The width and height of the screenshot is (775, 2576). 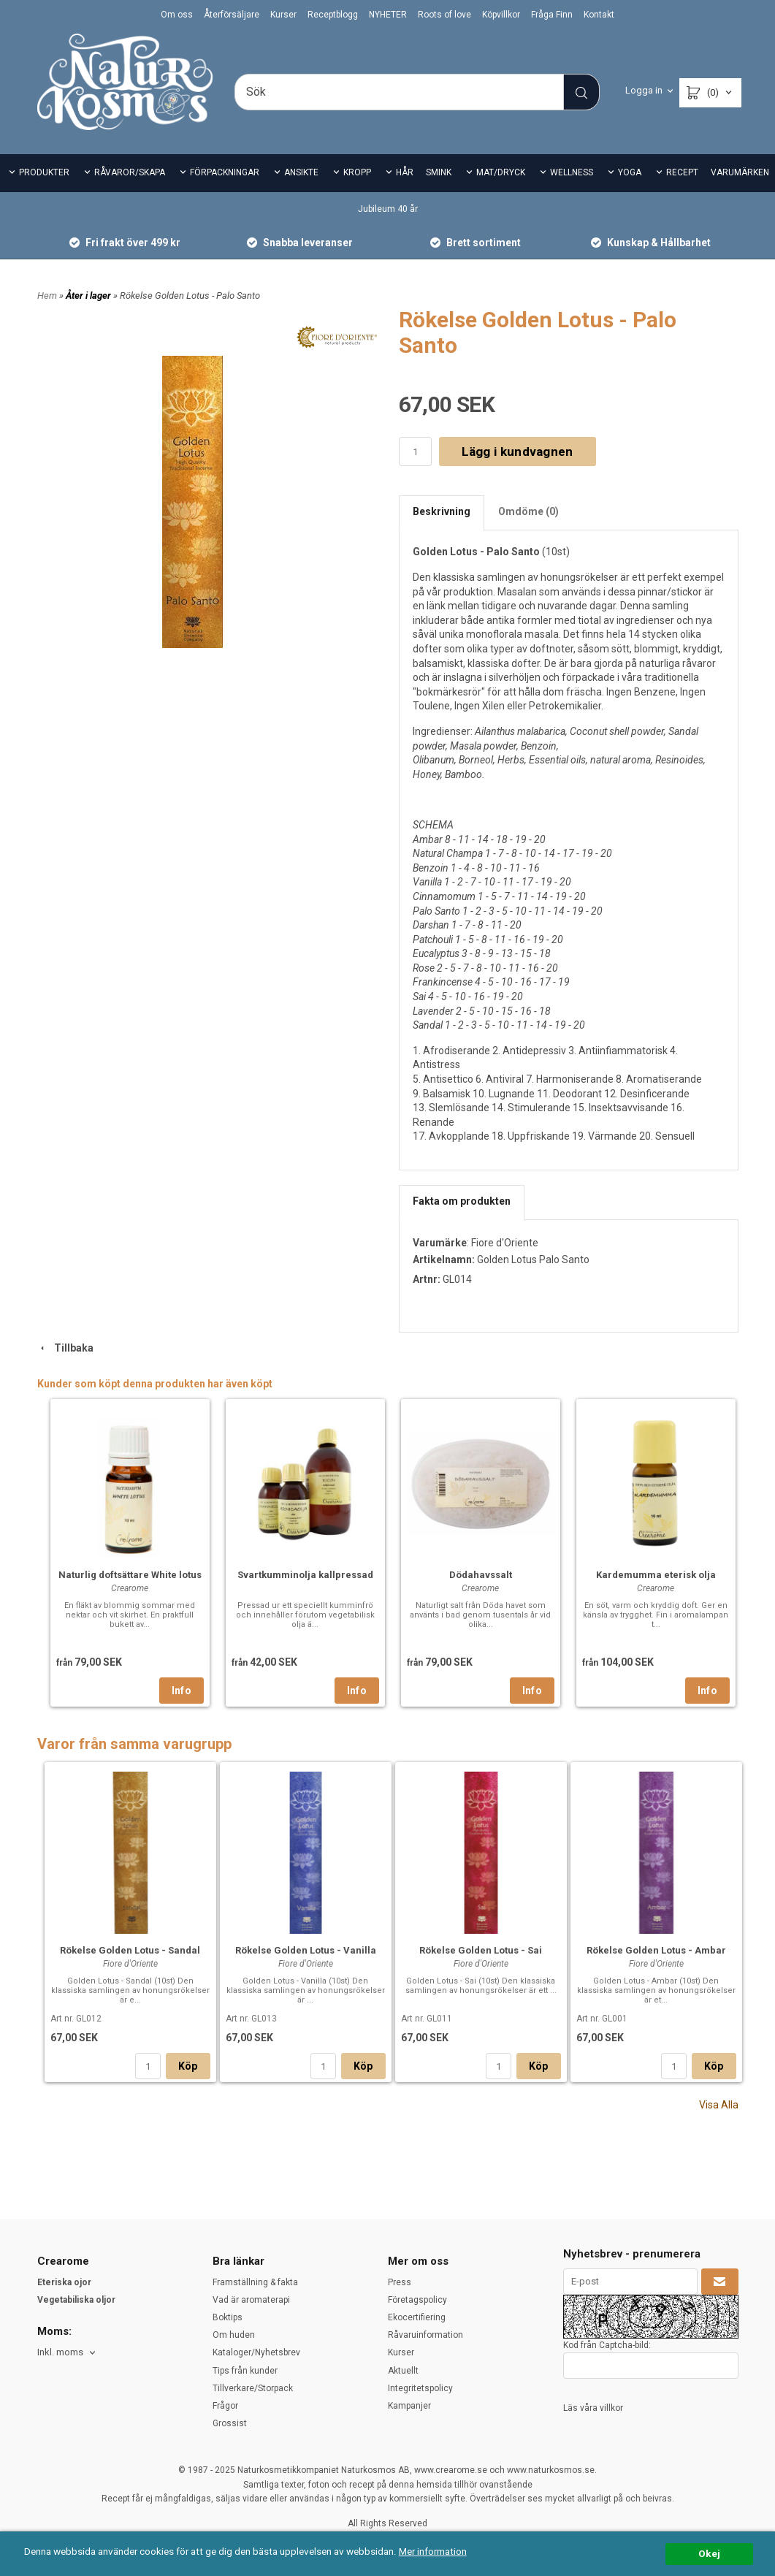 What do you see at coordinates (301, 172) in the screenshot?
I see `ANSIKTE` at bounding box center [301, 172].